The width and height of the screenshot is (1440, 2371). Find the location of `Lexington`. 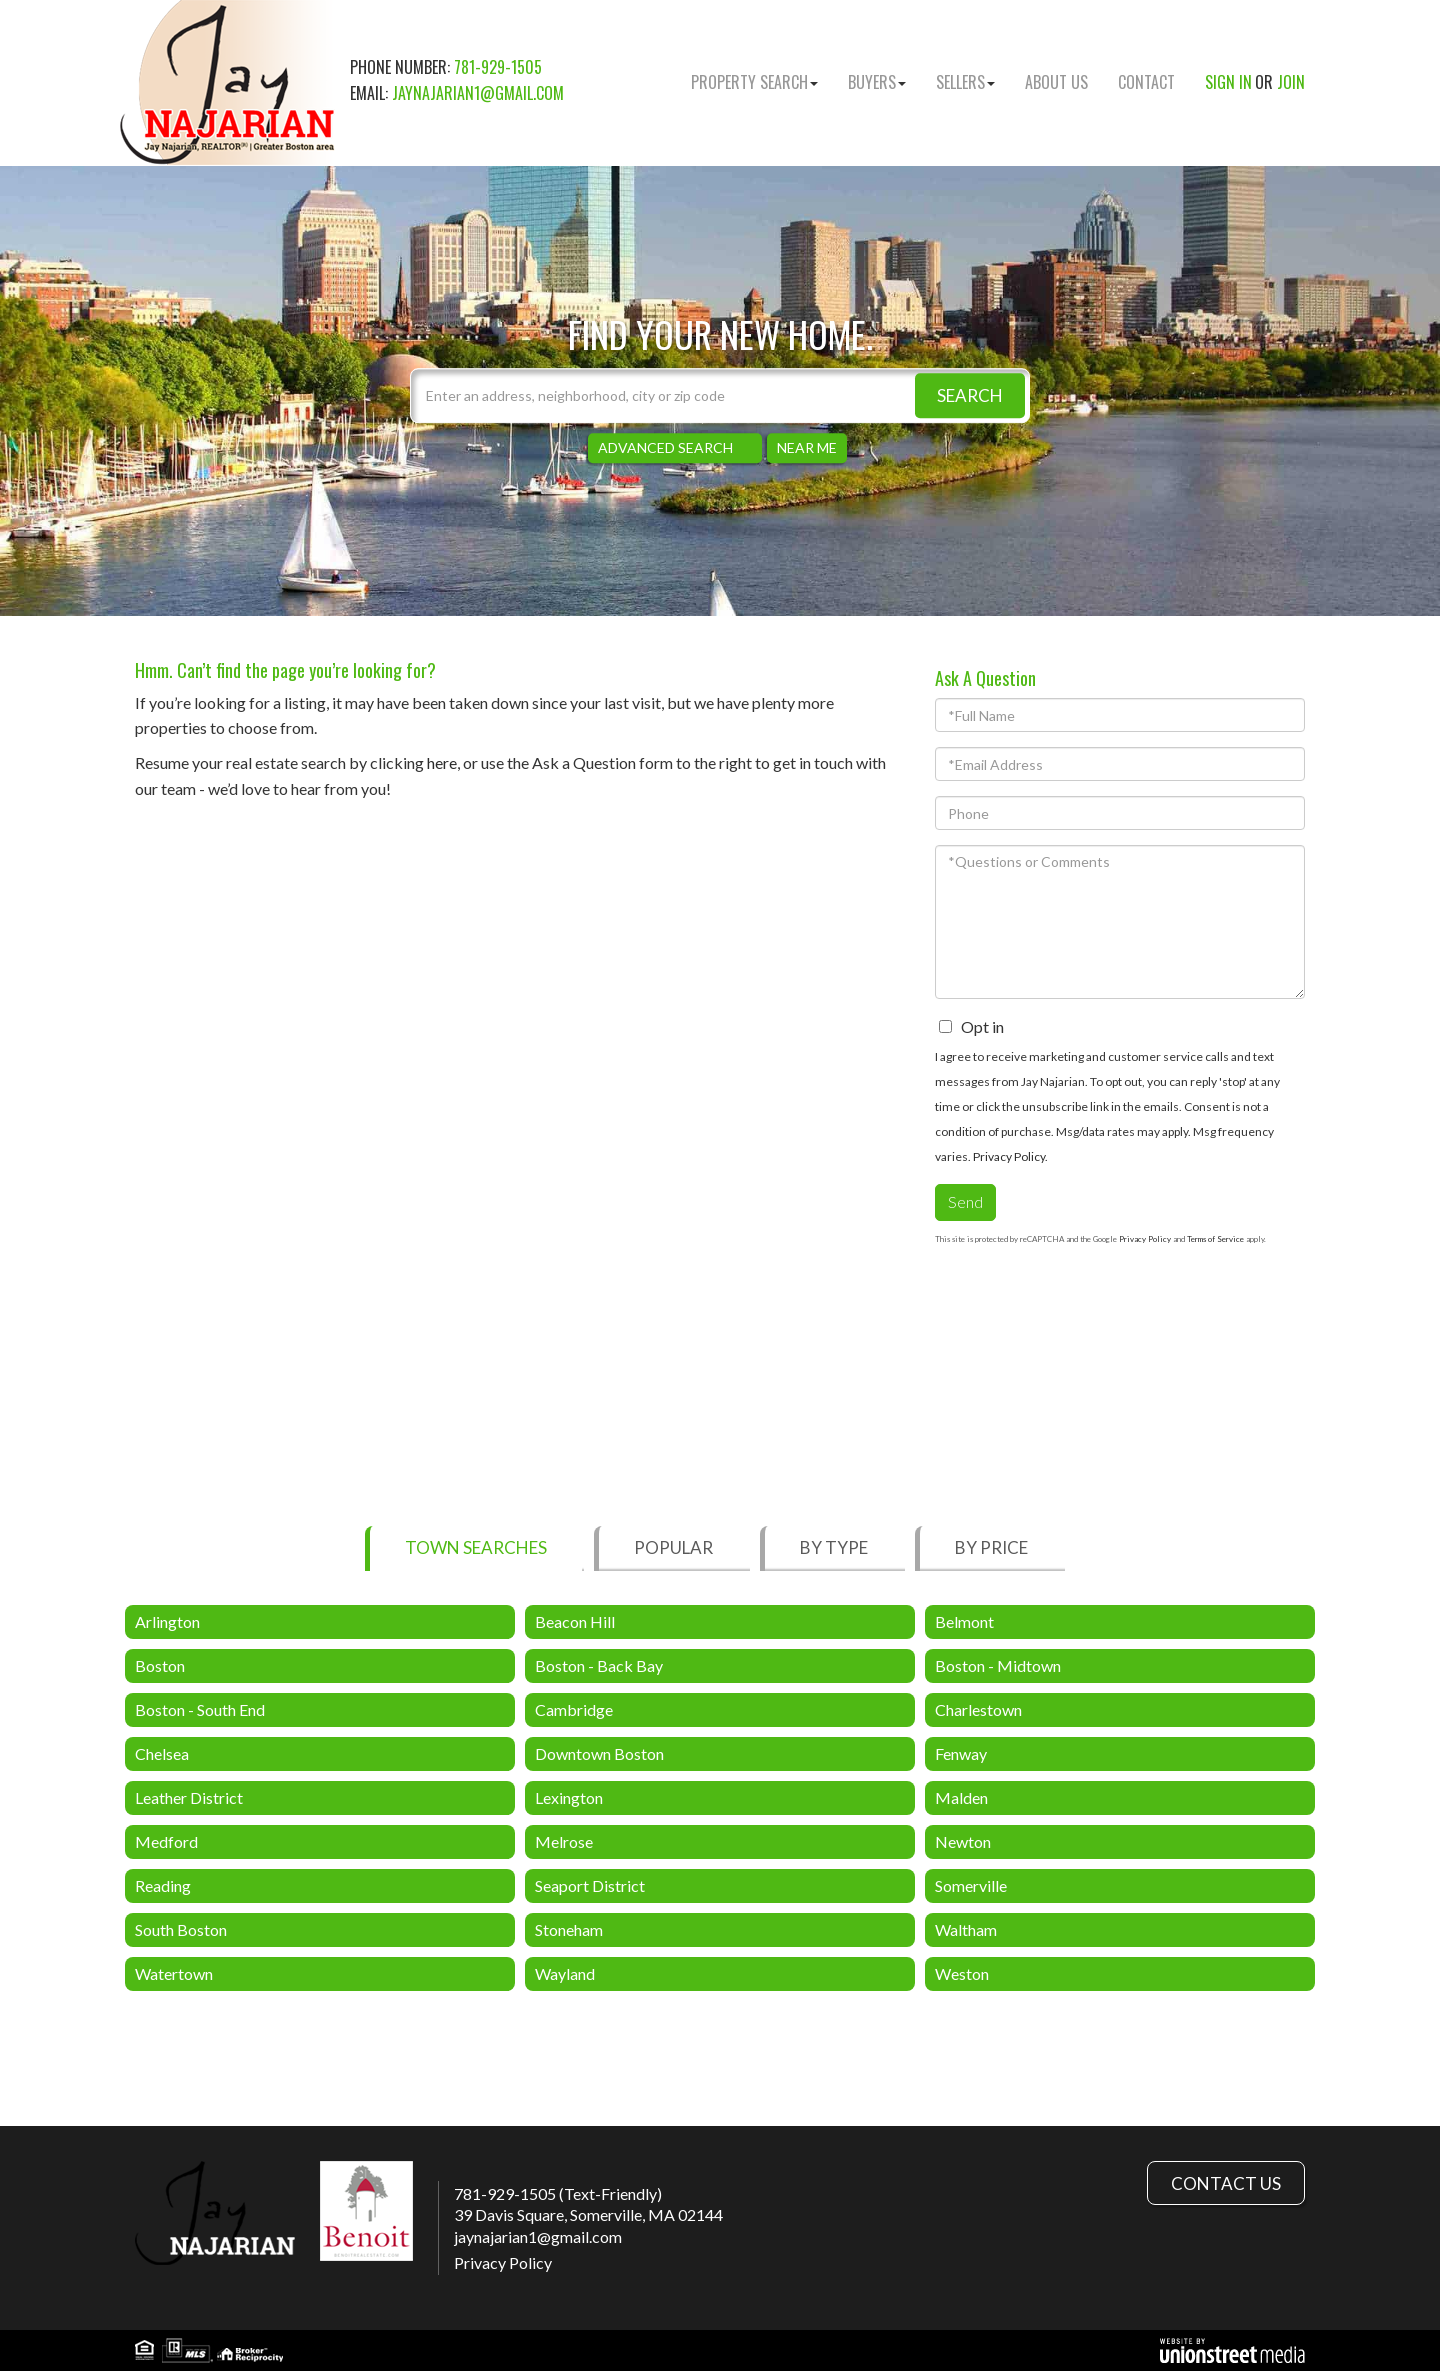

Lexington is located at coordinates (569, 1797).